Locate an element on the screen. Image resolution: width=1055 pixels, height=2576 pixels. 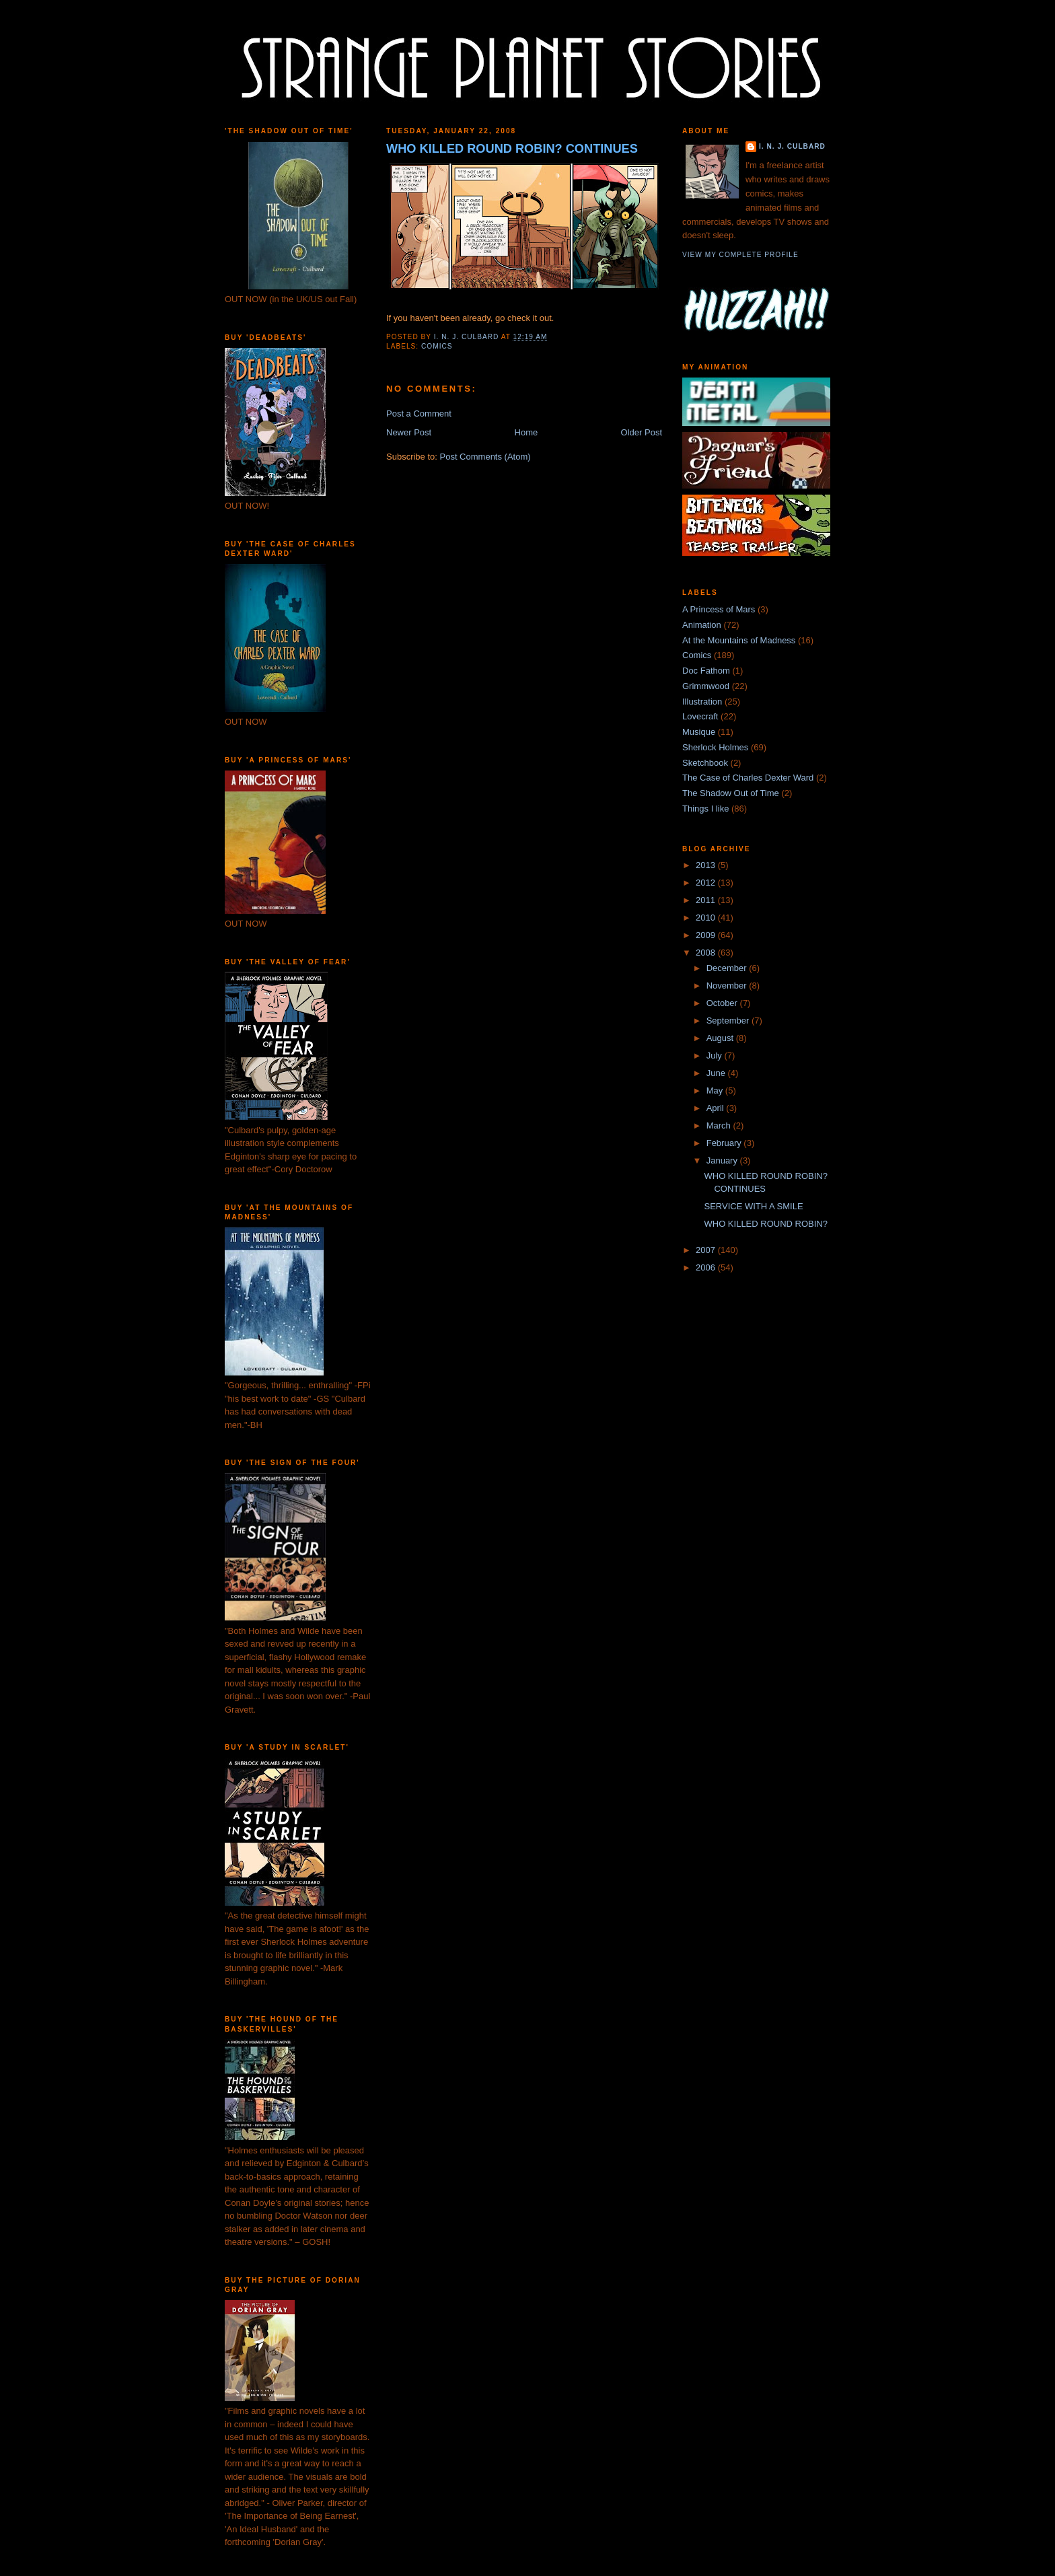
Lovecraft is located at coordinates (700, 716).